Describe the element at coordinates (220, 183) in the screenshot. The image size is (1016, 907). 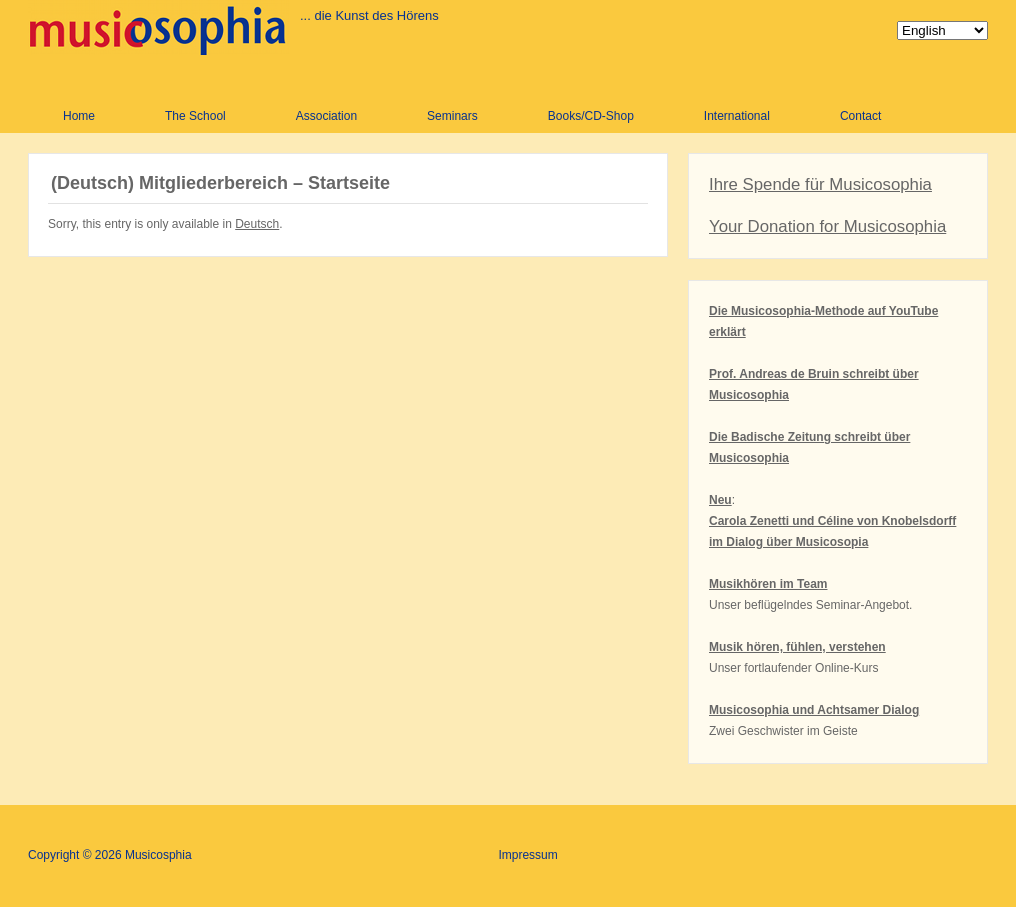
I see `(Deutsch) Mitgliederbereich – Startseite` at that location.